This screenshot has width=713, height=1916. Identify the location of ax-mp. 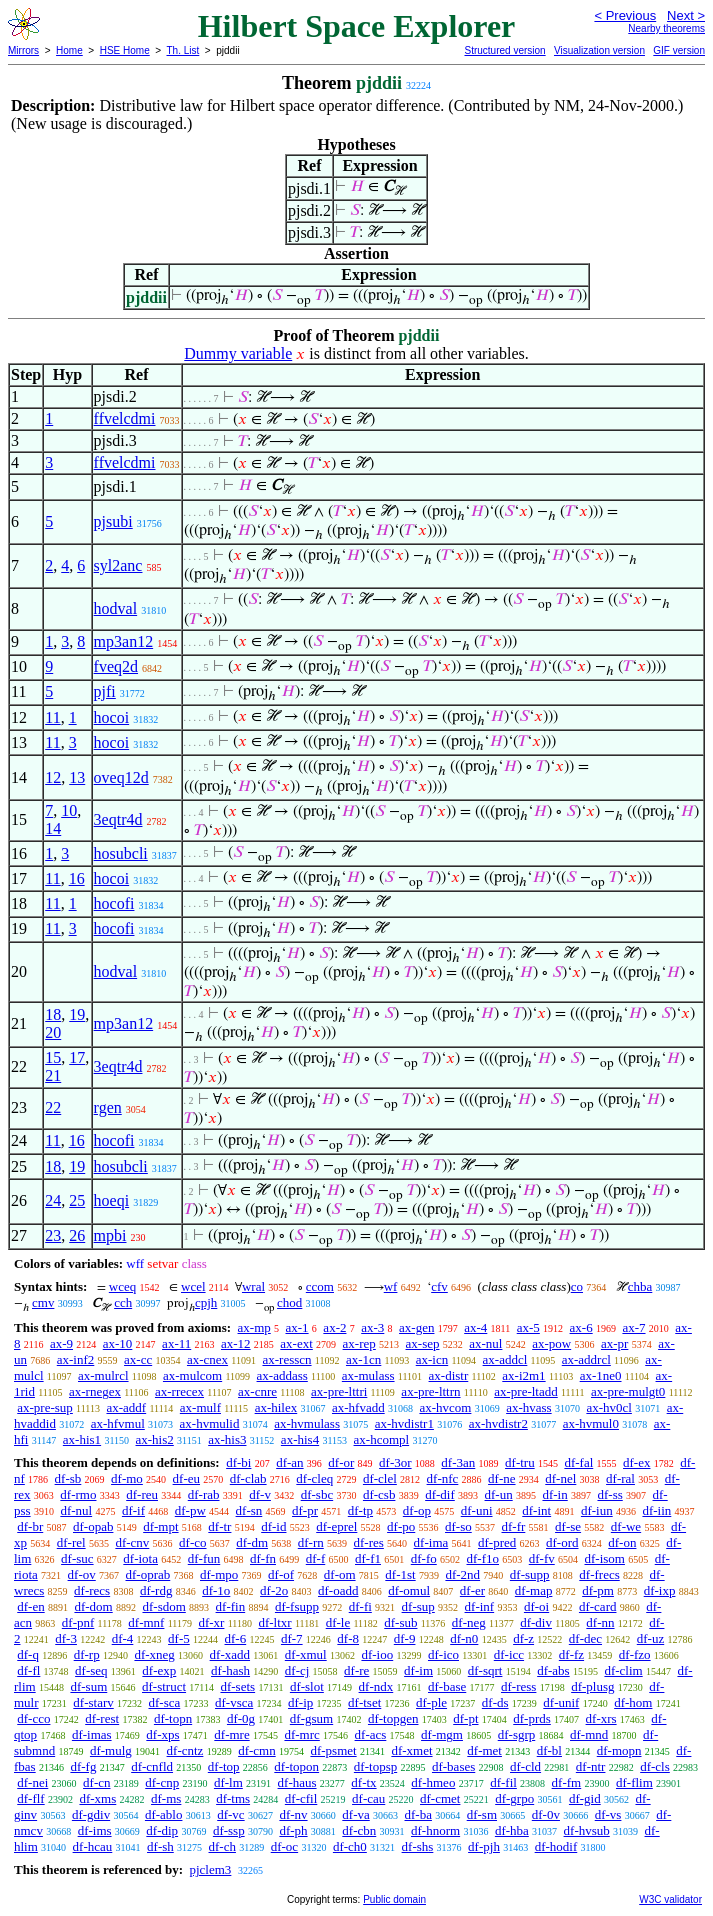
(254, 1327).